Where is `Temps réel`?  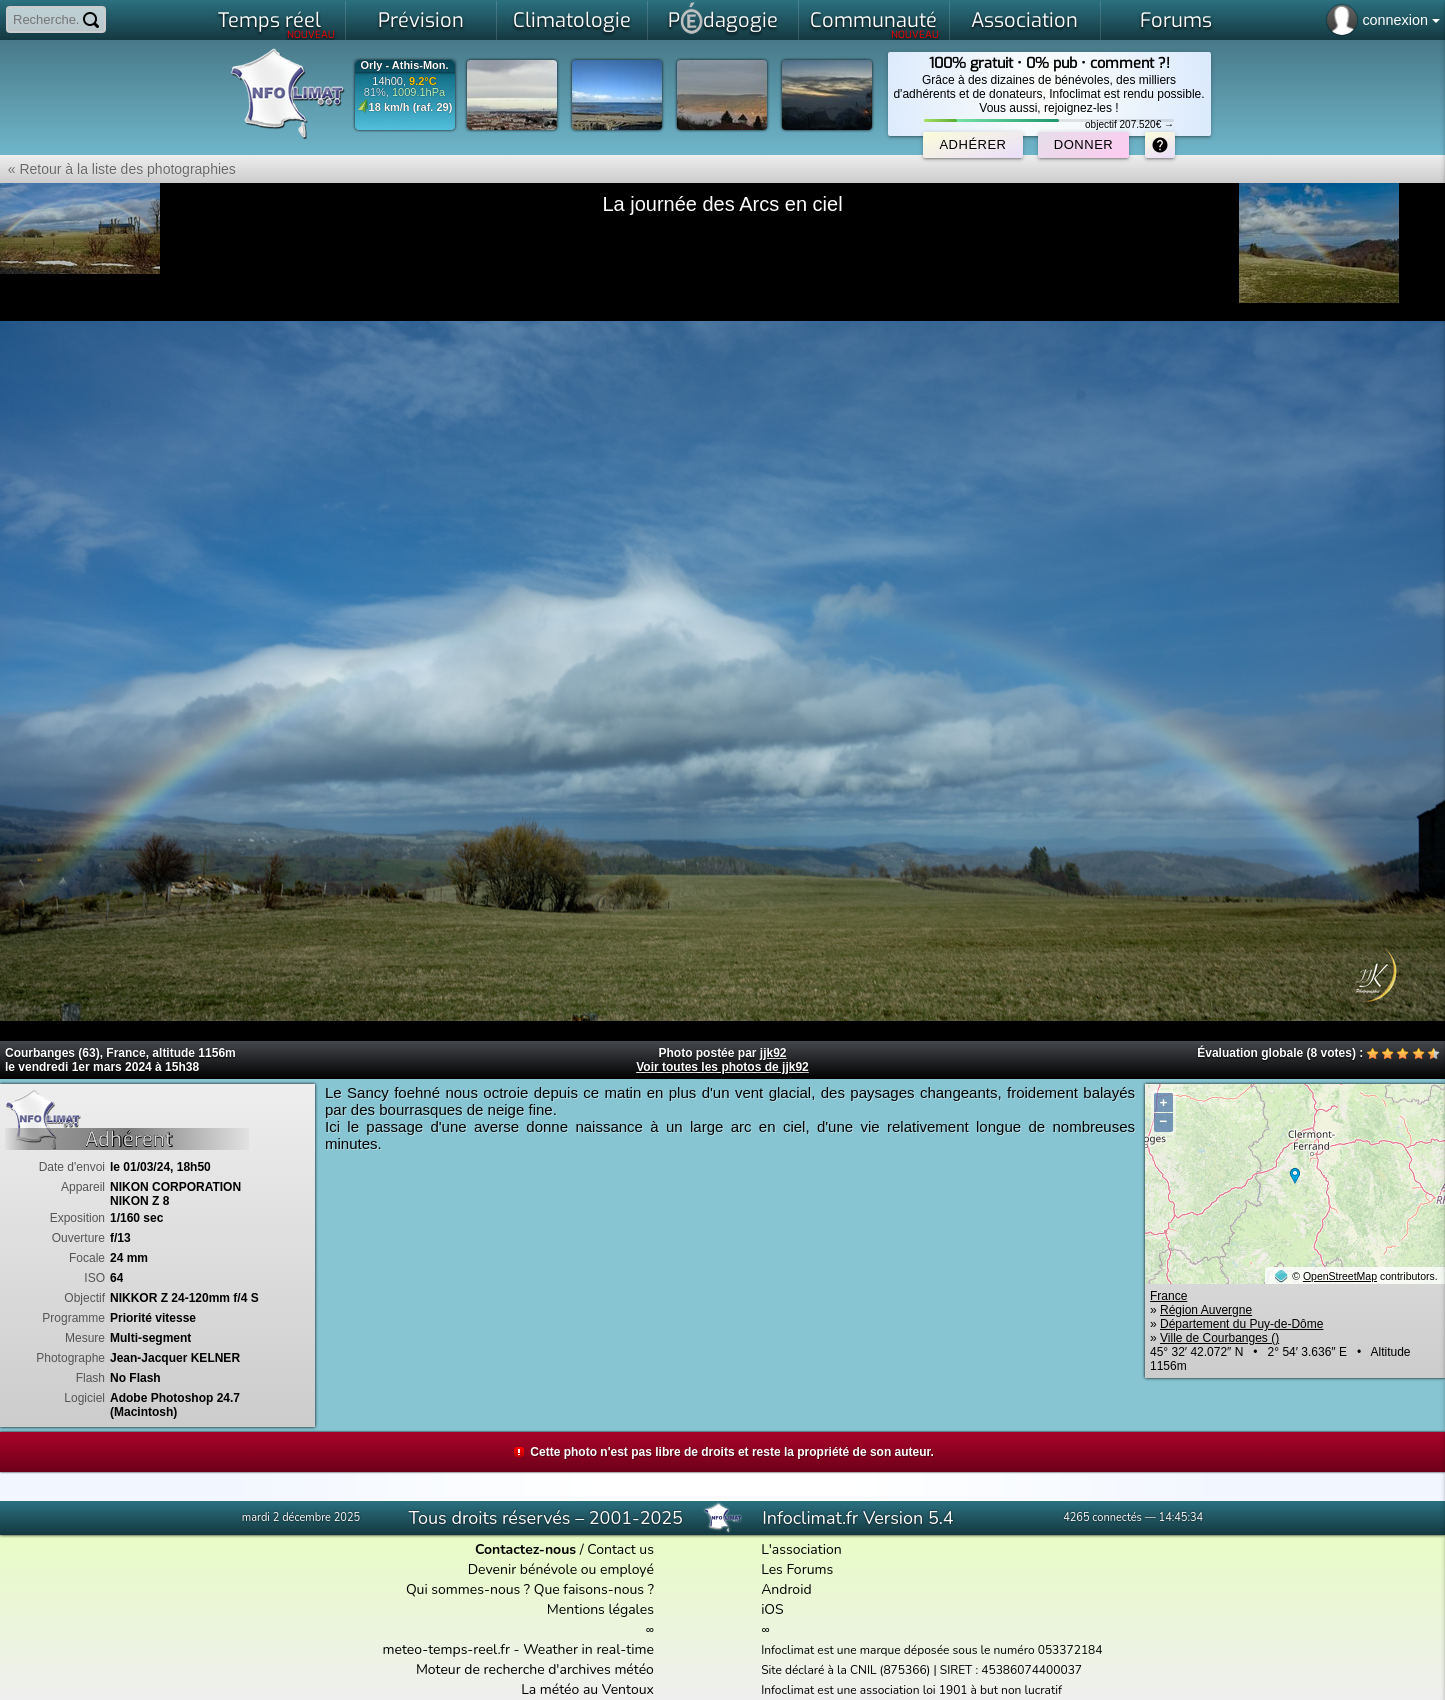
Temps réel is located at coordinates (276, 24).